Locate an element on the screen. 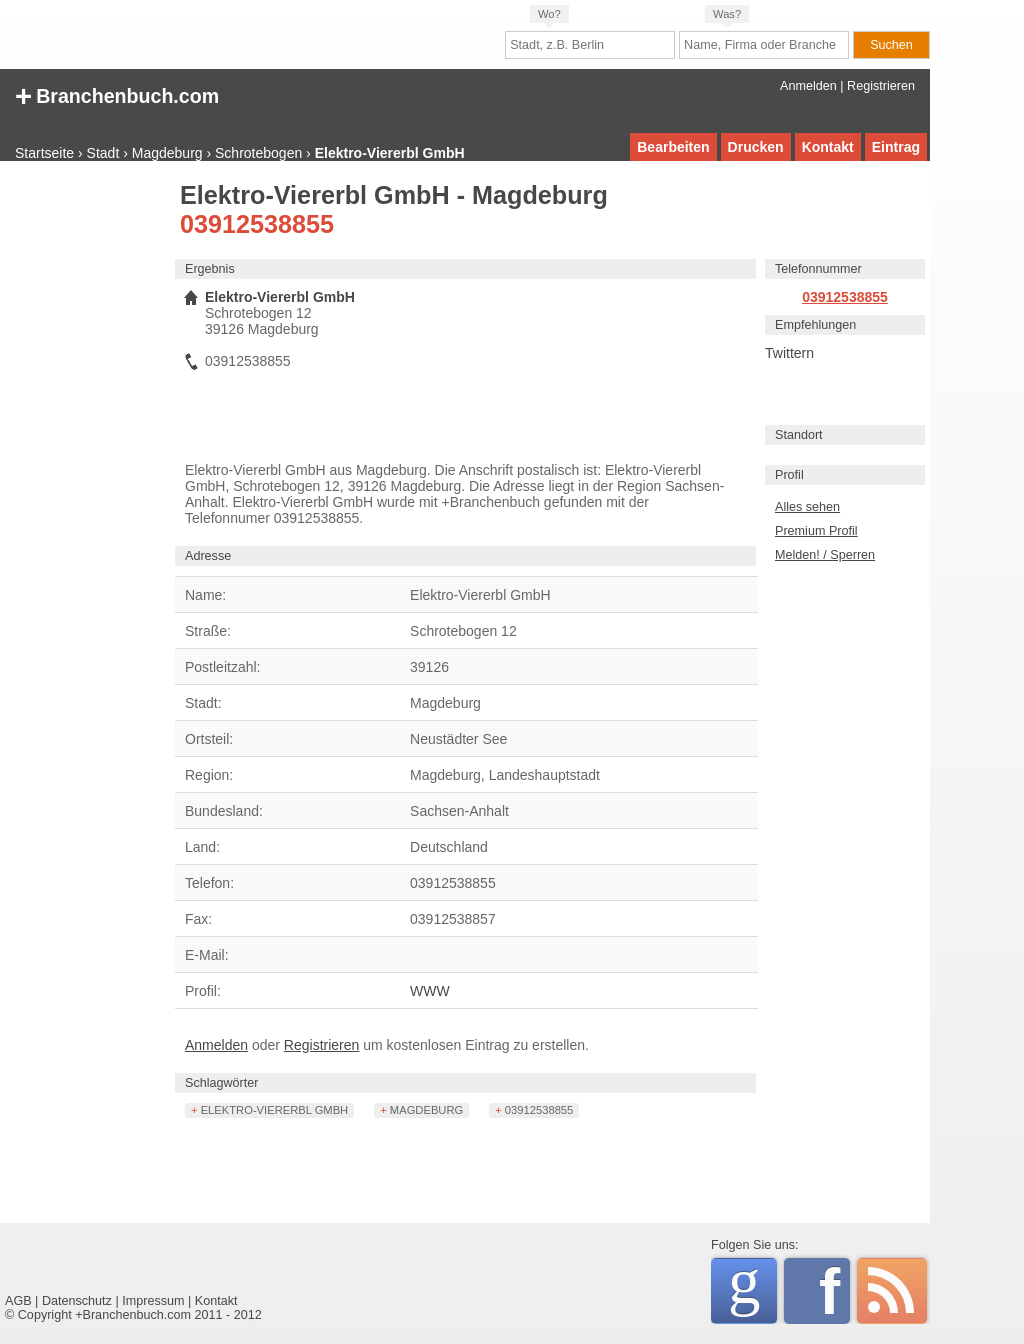 Image resolution: width=1024 pixels, height=1344 pixels. AGB is located at coordinates (18, 1301).